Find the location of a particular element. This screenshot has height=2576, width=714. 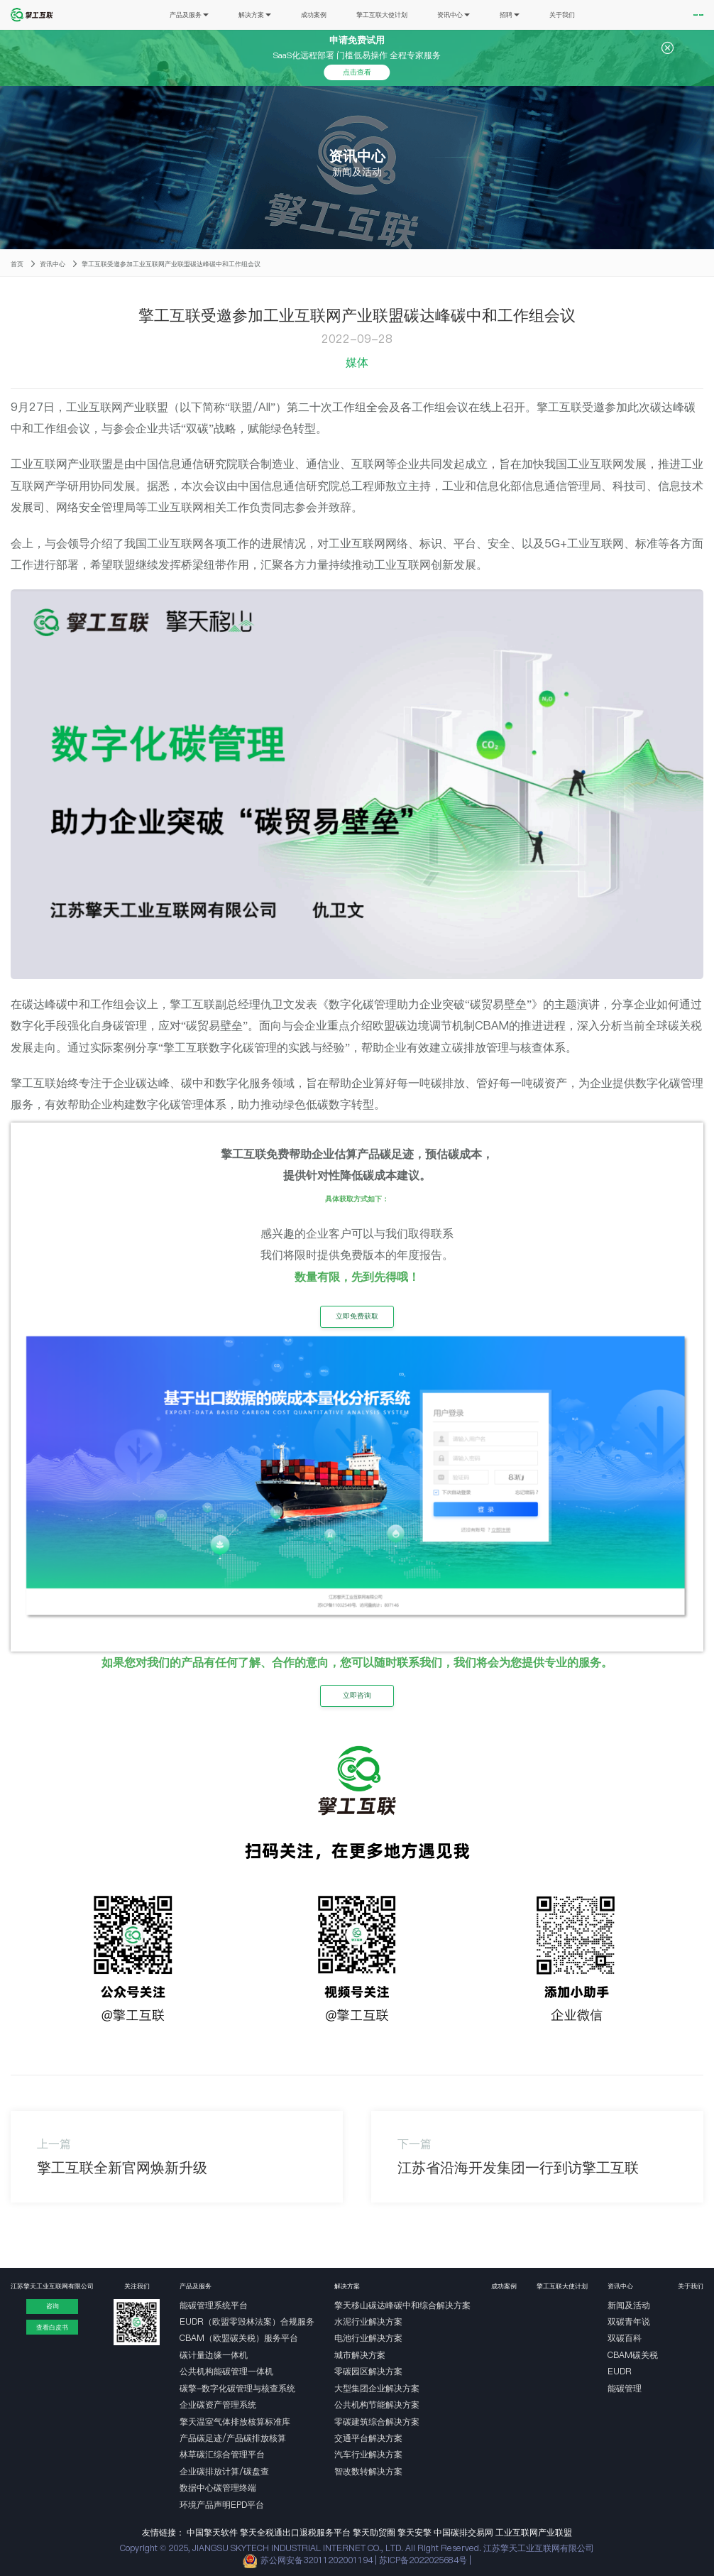

CBAM（欧盟碳关税）服务平台 is located at coordinates (239, 2338).